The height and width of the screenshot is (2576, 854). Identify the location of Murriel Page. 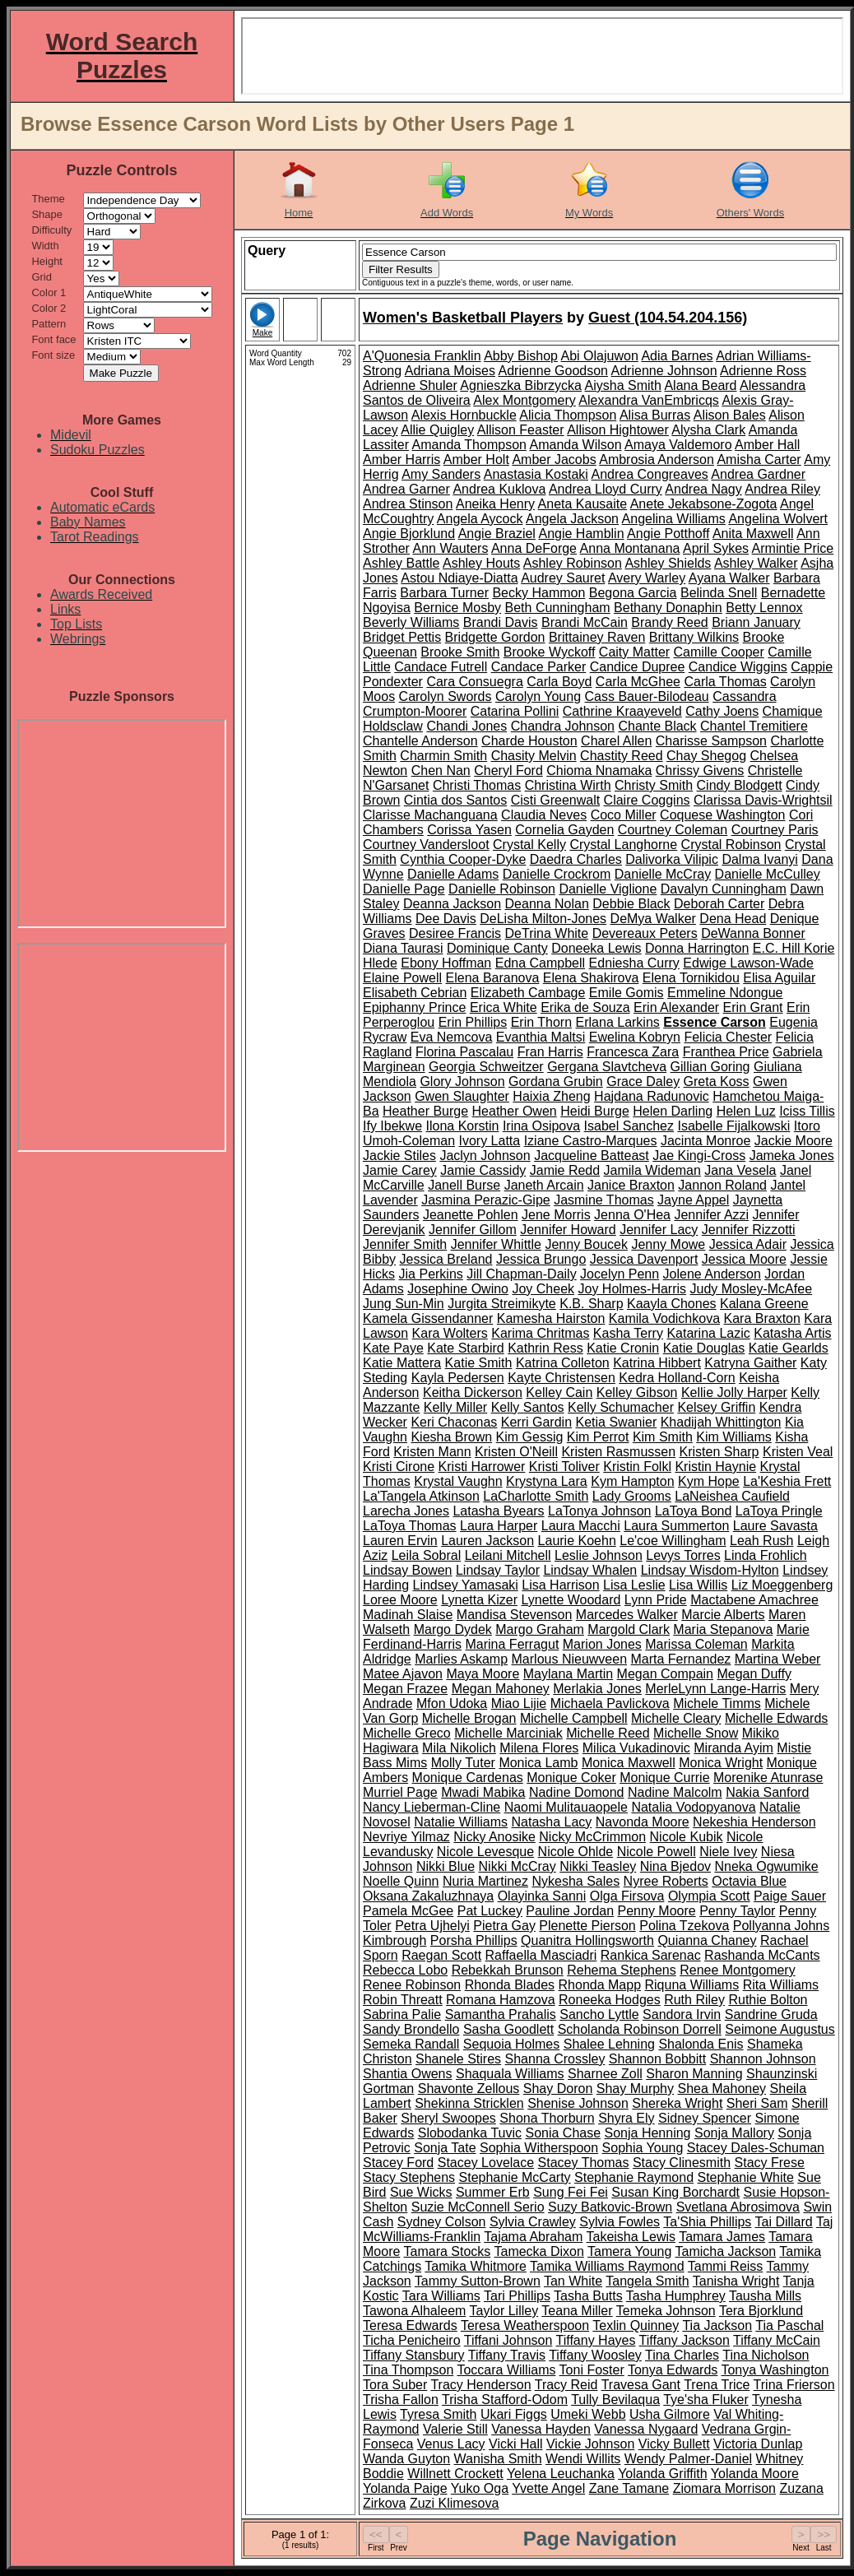
(400, 1792).